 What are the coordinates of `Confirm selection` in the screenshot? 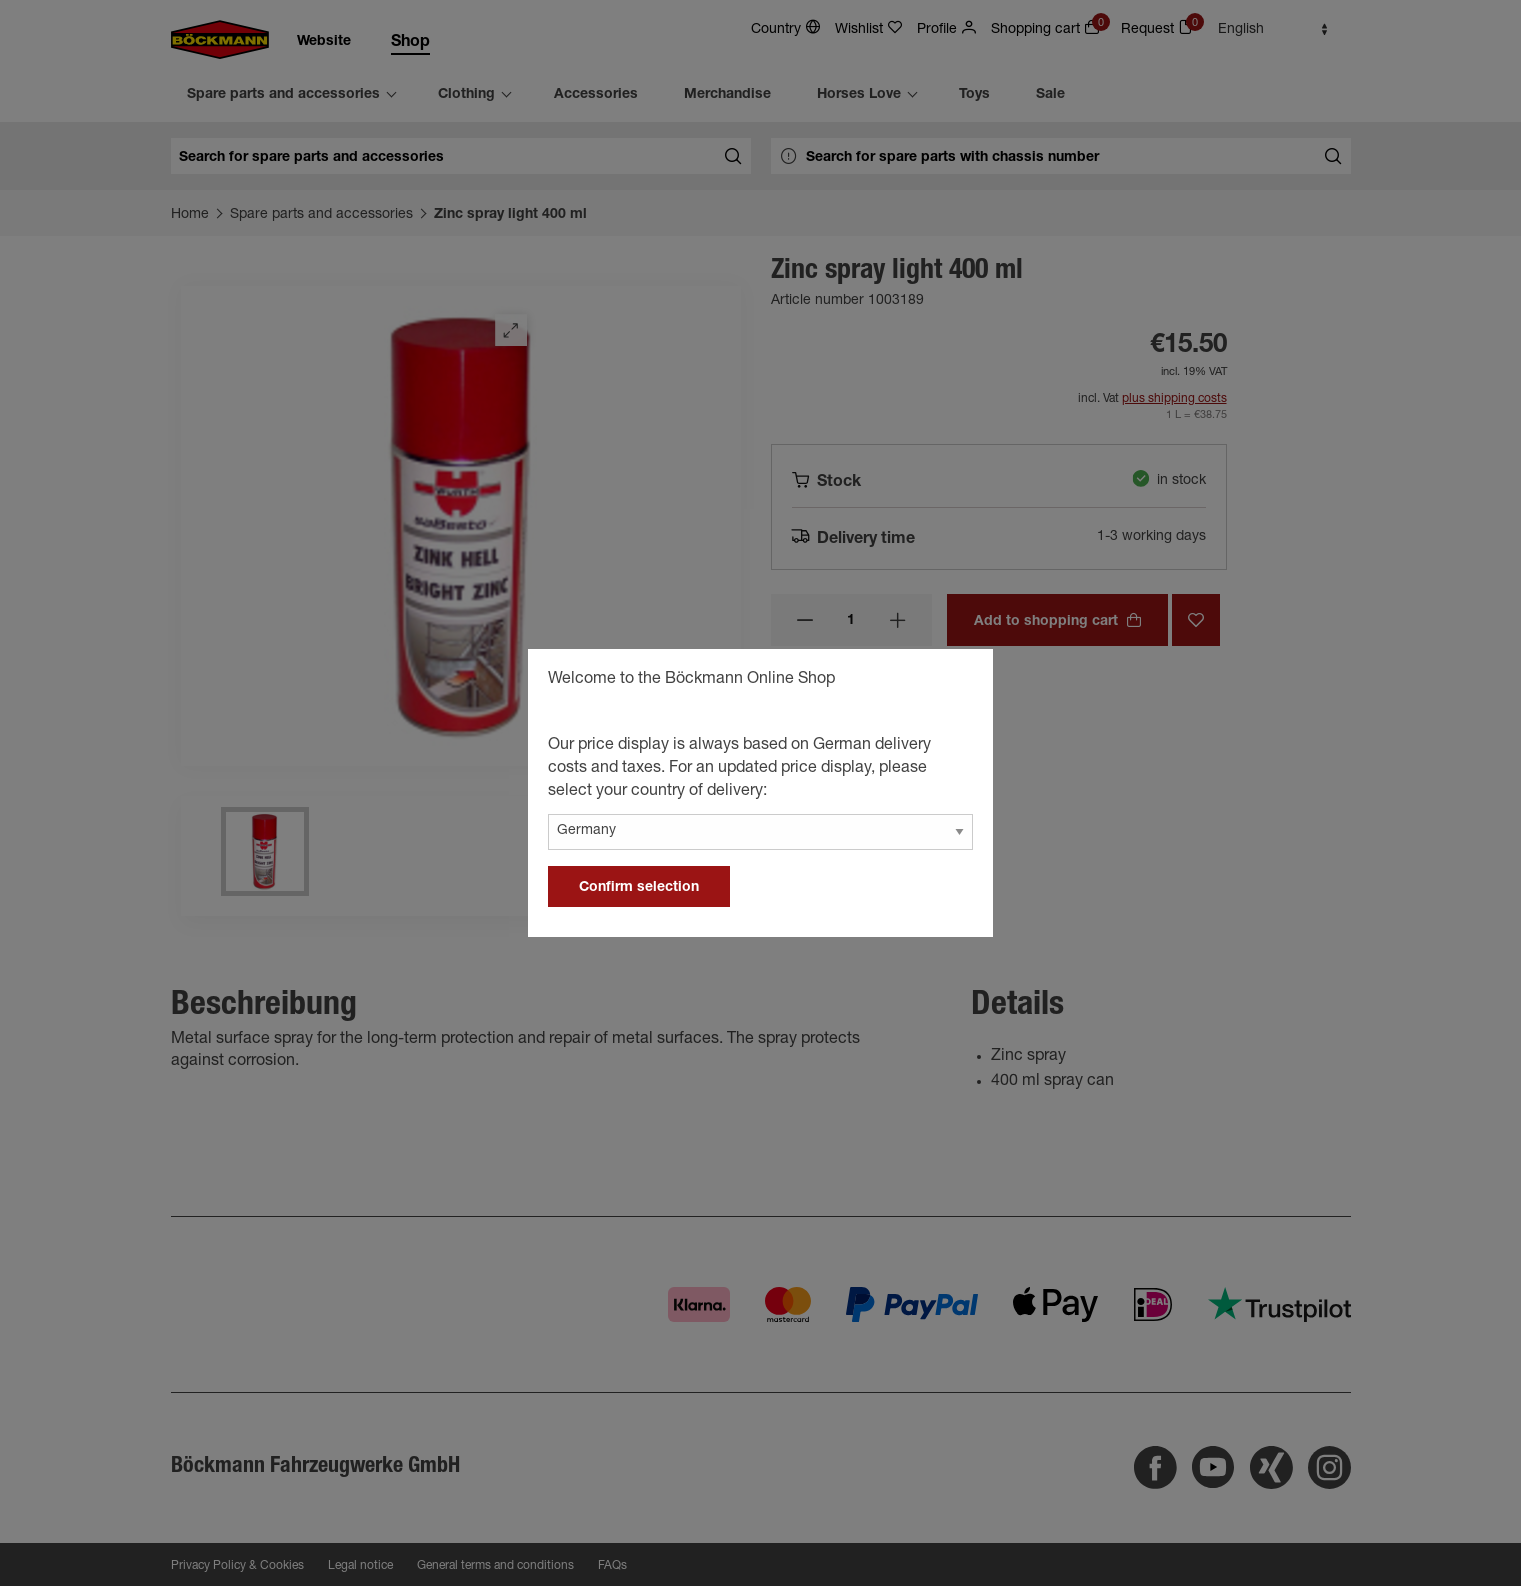 It's located at (639, 888).